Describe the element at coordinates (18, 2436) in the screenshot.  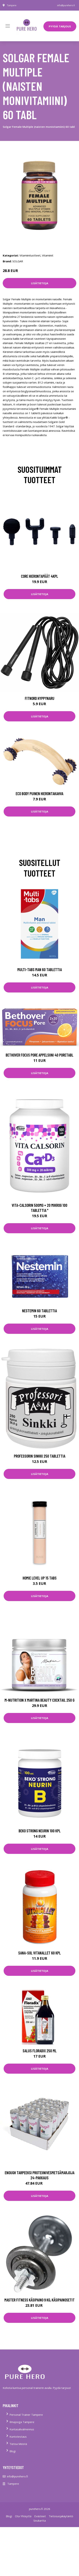
I see `Kuntotestaus` at that location.